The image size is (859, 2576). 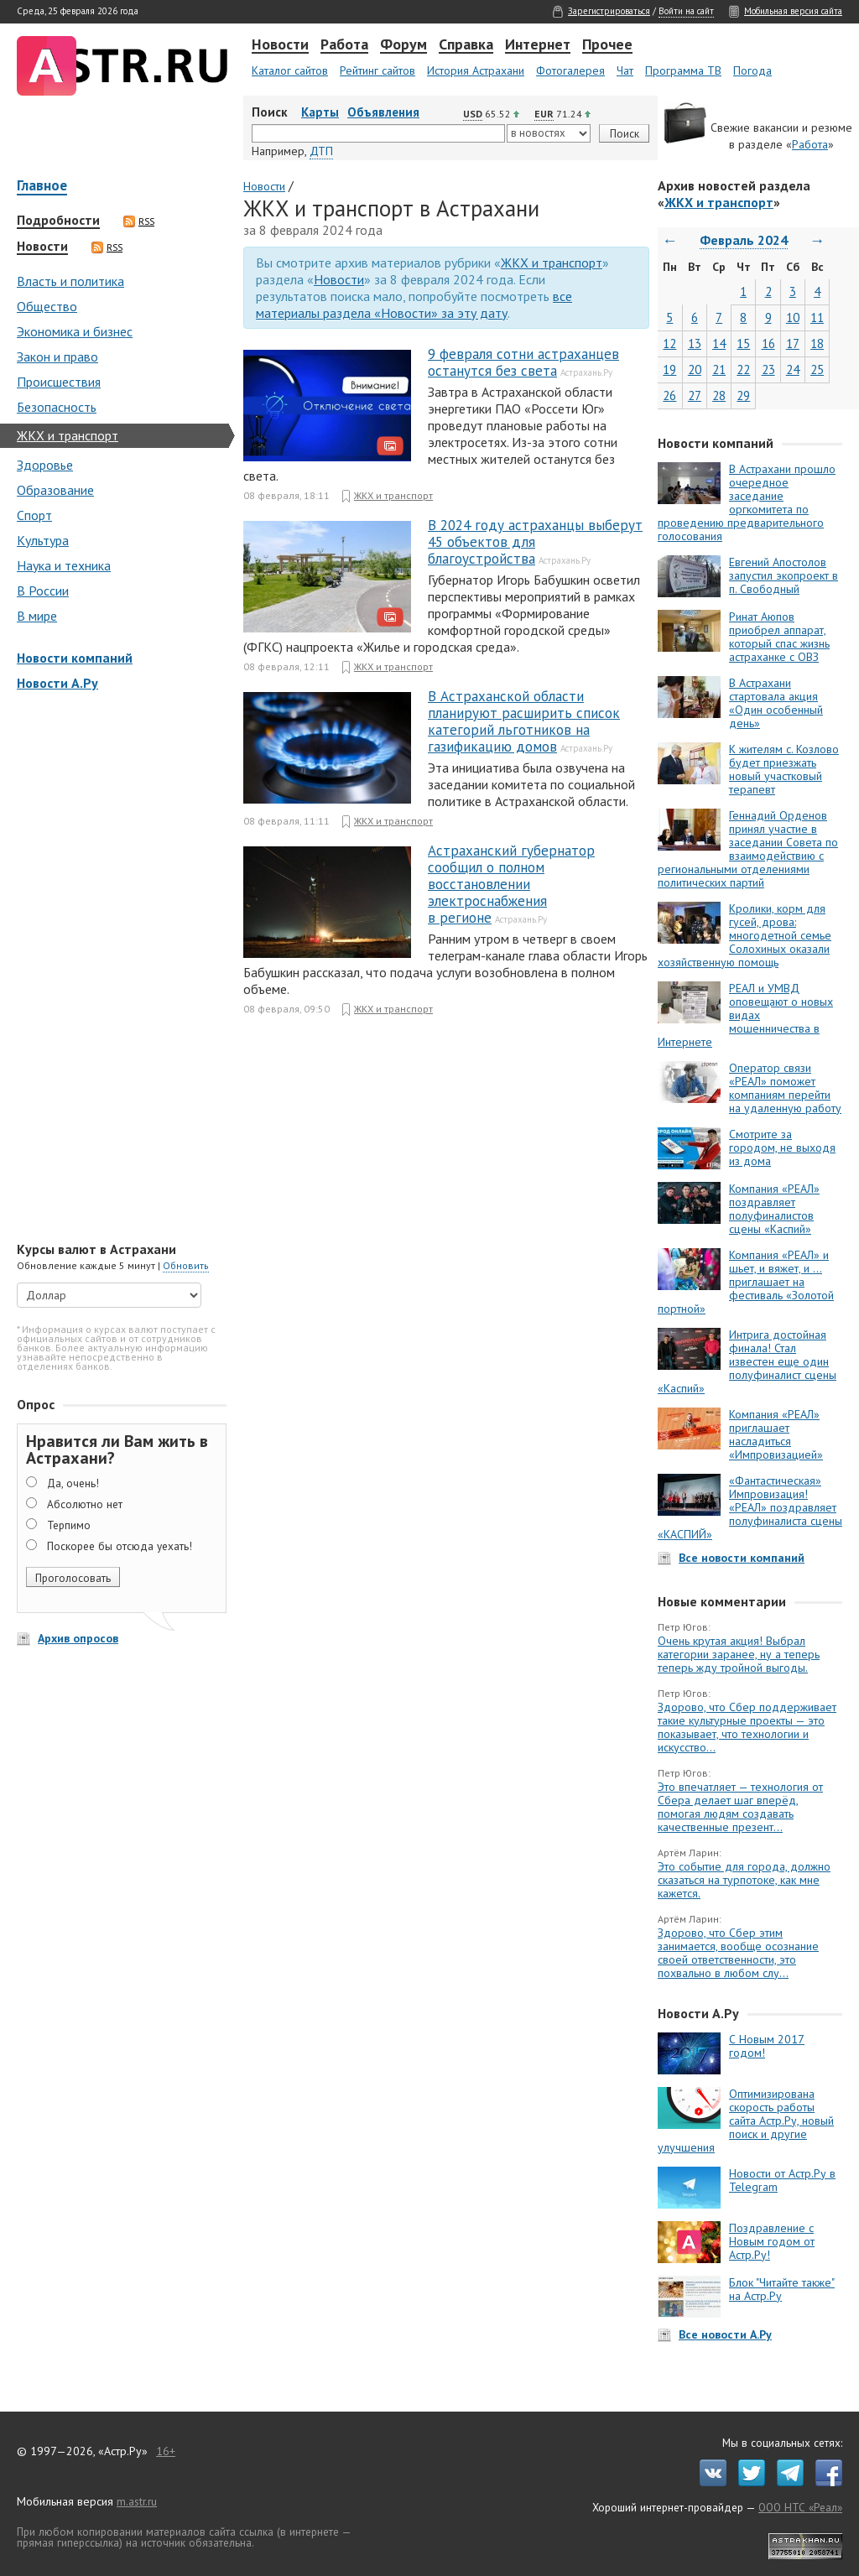 What do you see at coordinates (475, 70) in the screenshot?
I see `История Астрахани` at bounding box center [475, 70].